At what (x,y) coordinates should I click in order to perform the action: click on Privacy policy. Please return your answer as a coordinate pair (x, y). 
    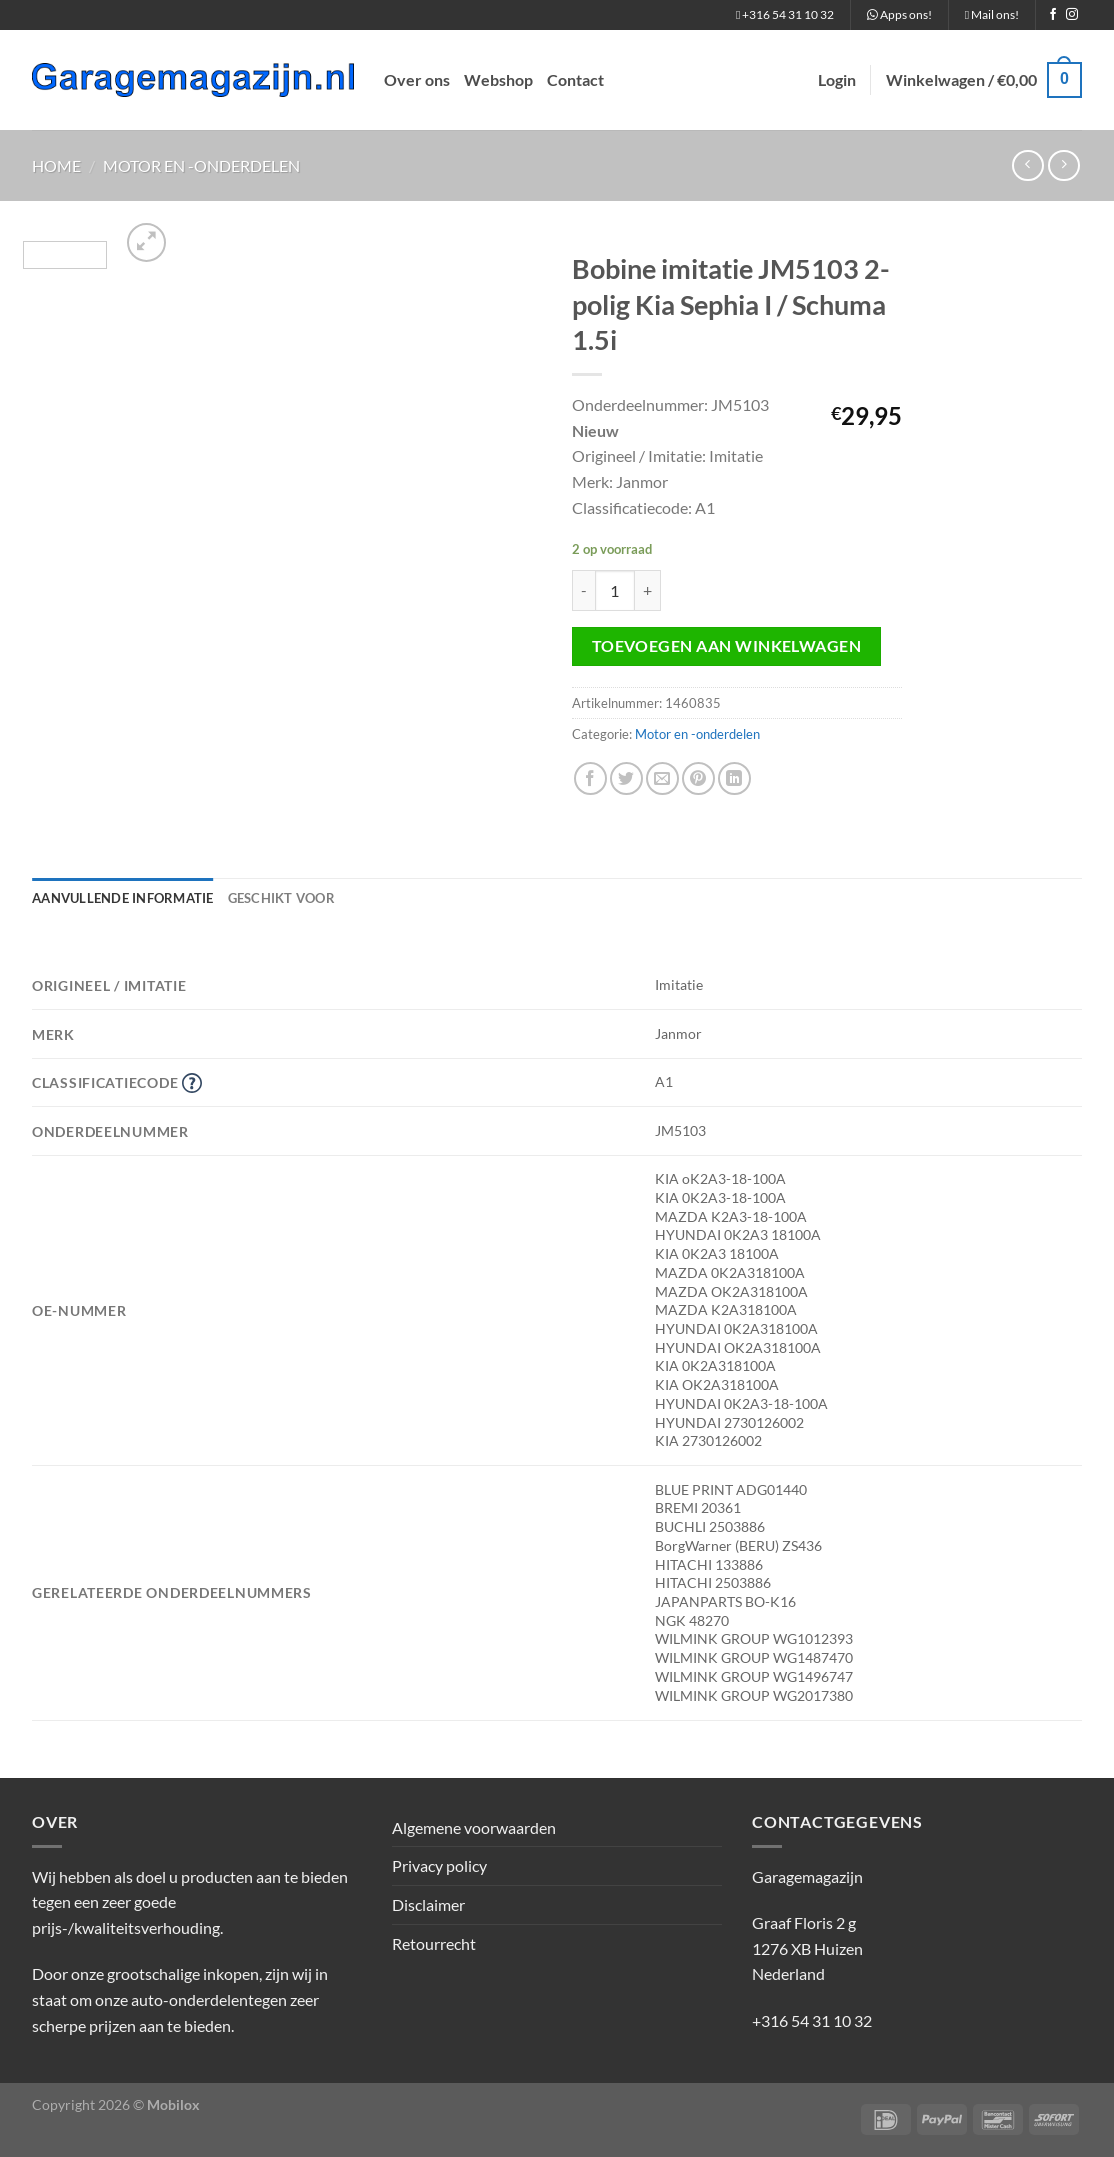
    Looking at the image, I should click on (439, 1865).